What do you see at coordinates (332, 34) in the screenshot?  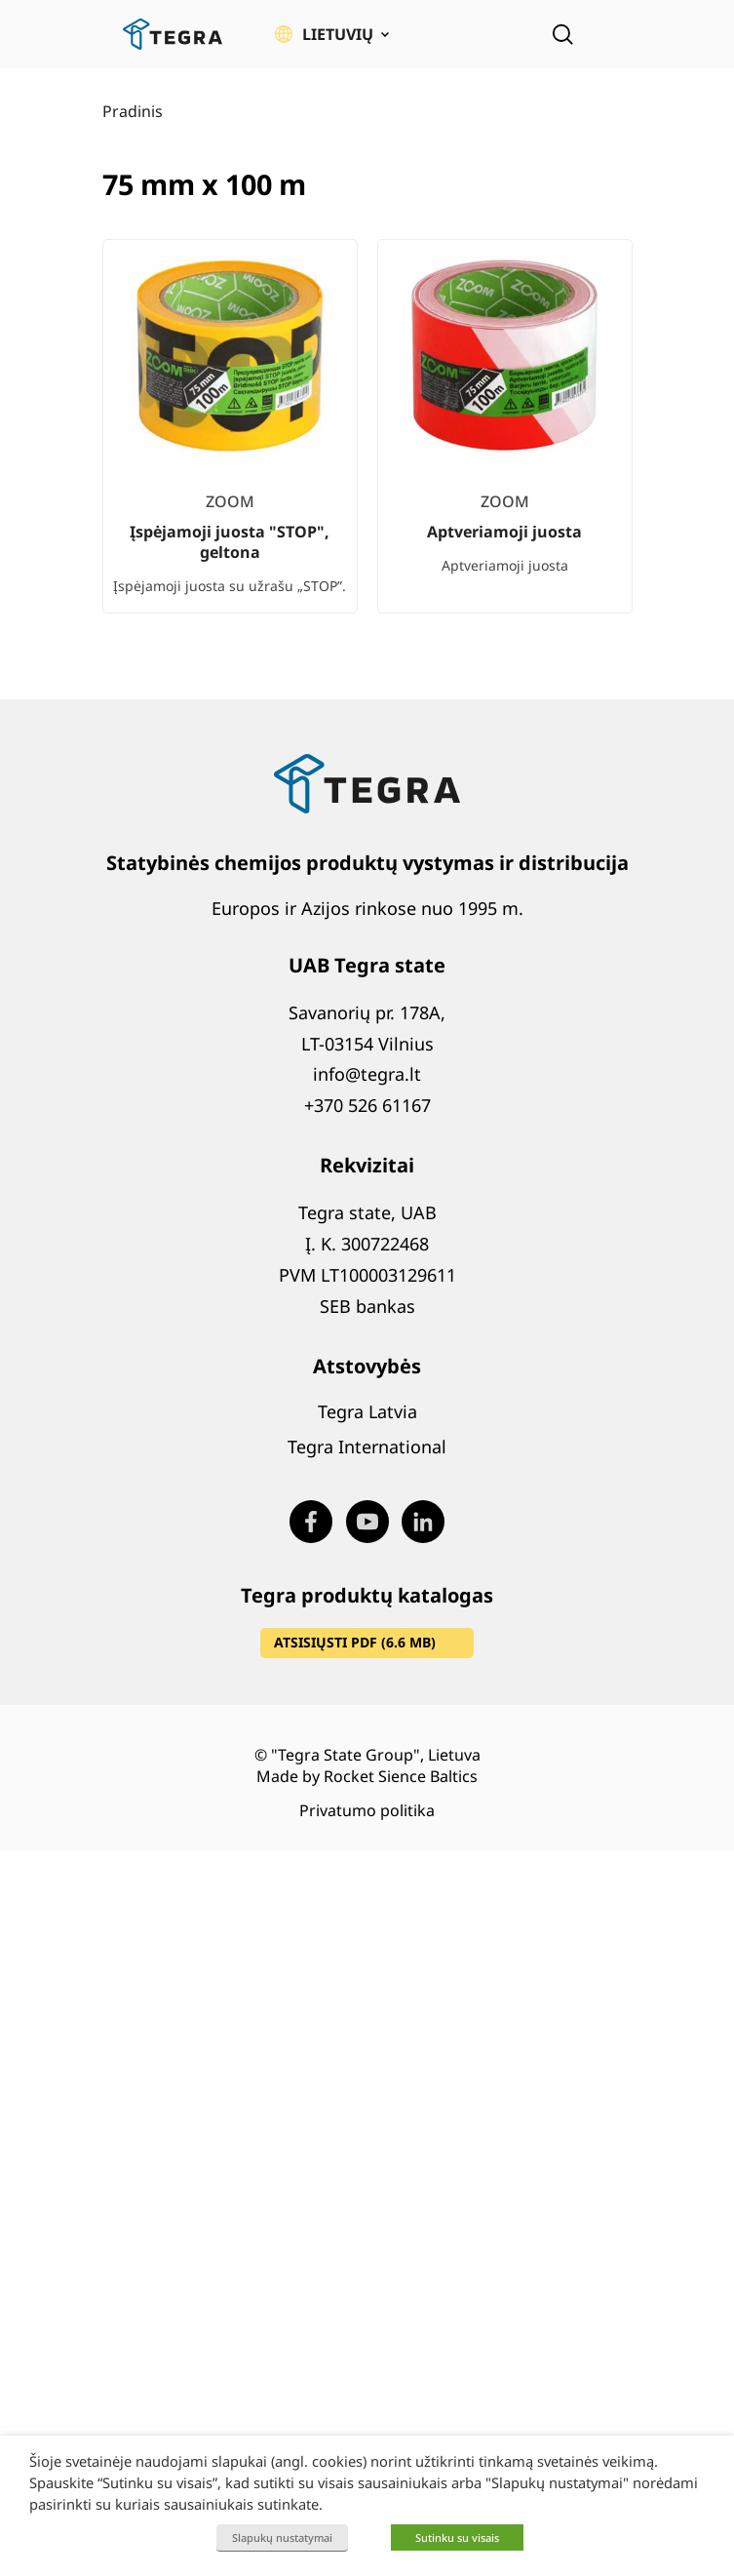 I see `[button]` at bounding box center [332, 34].